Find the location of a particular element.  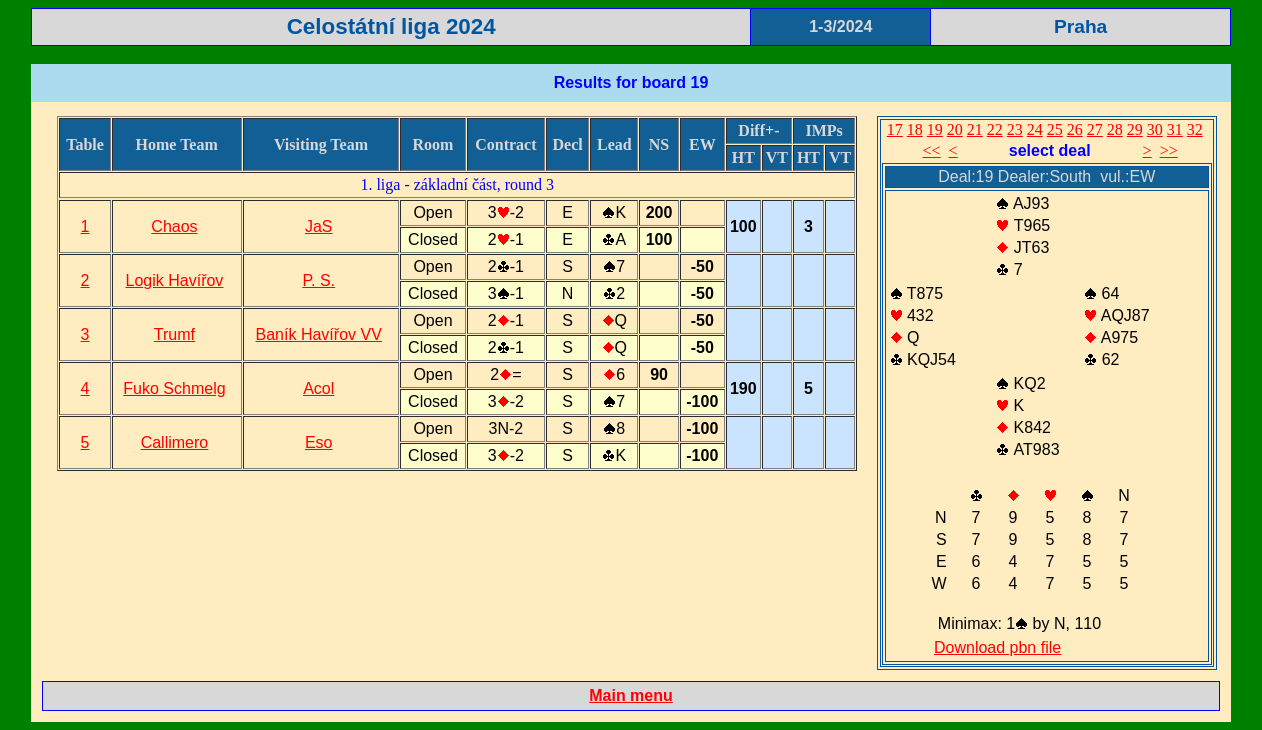

21 is located at coordinates (975, 129).